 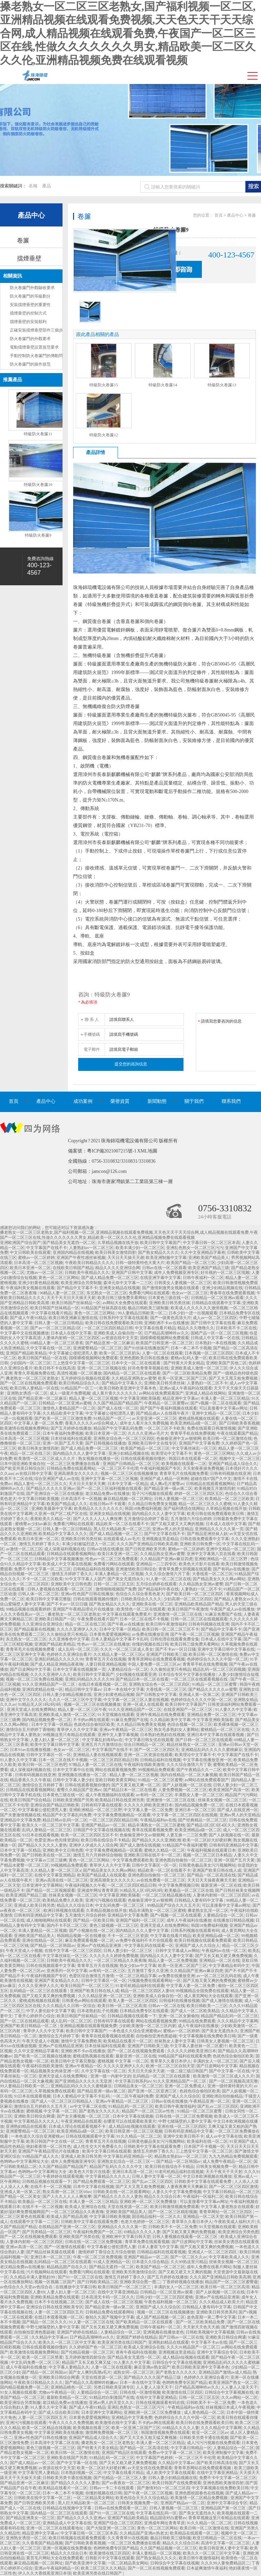 I want to click on 久久久久亚洲av毛片大, so click(x=148, y=1433).